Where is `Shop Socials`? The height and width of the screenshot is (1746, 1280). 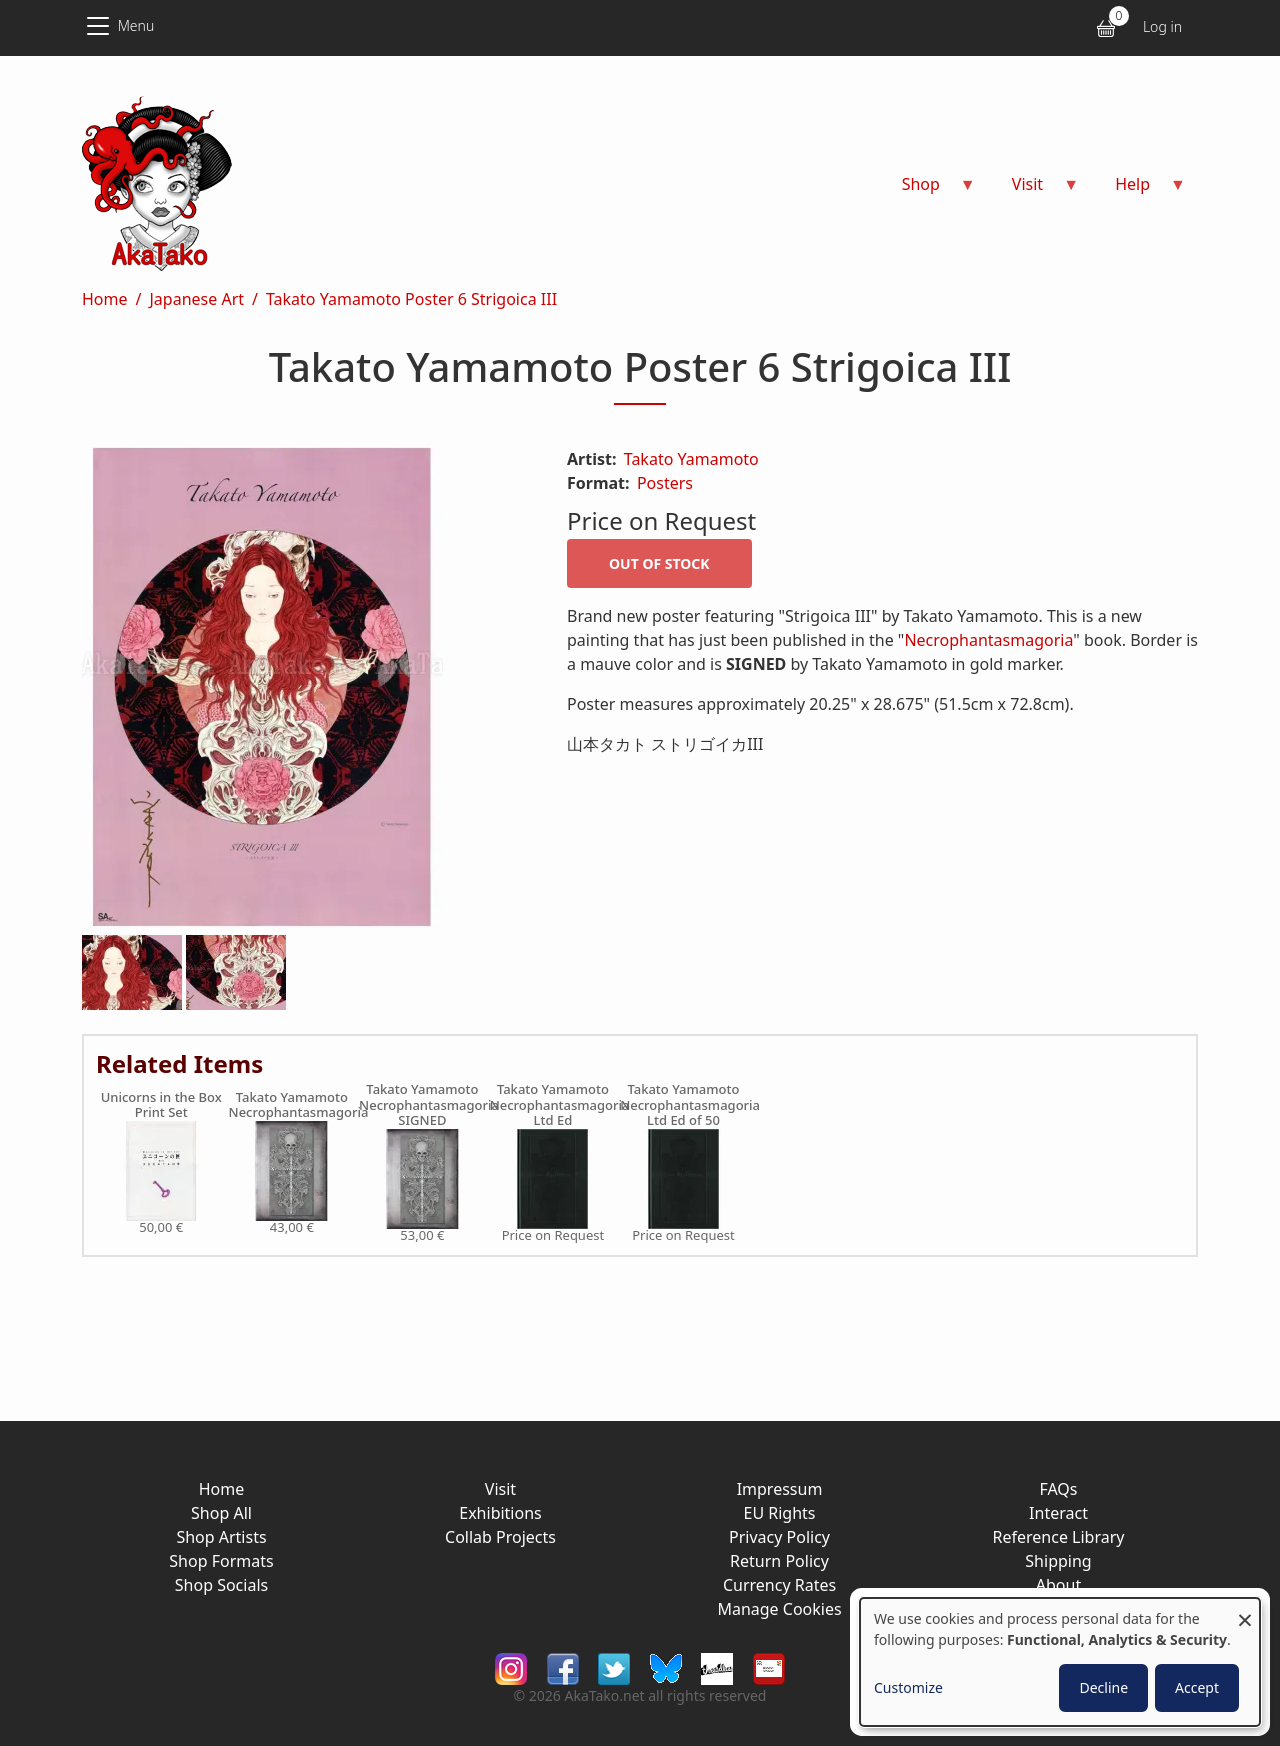
Shop Socials is located at coordinates (221, 1585).